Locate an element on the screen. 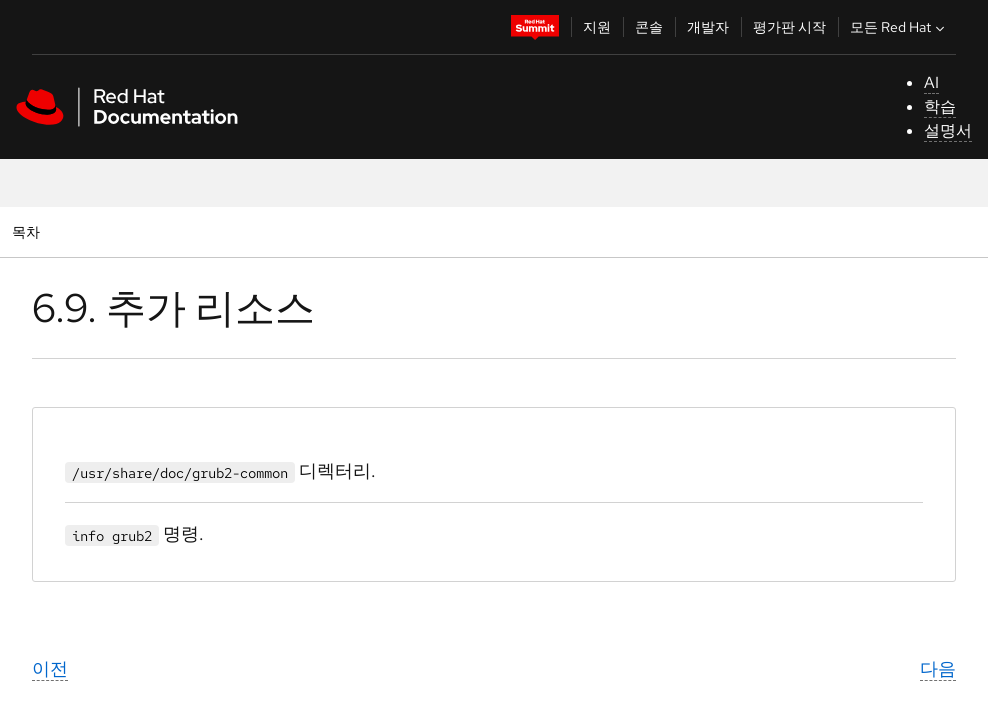  지원 is located at coordinates (597, 27).